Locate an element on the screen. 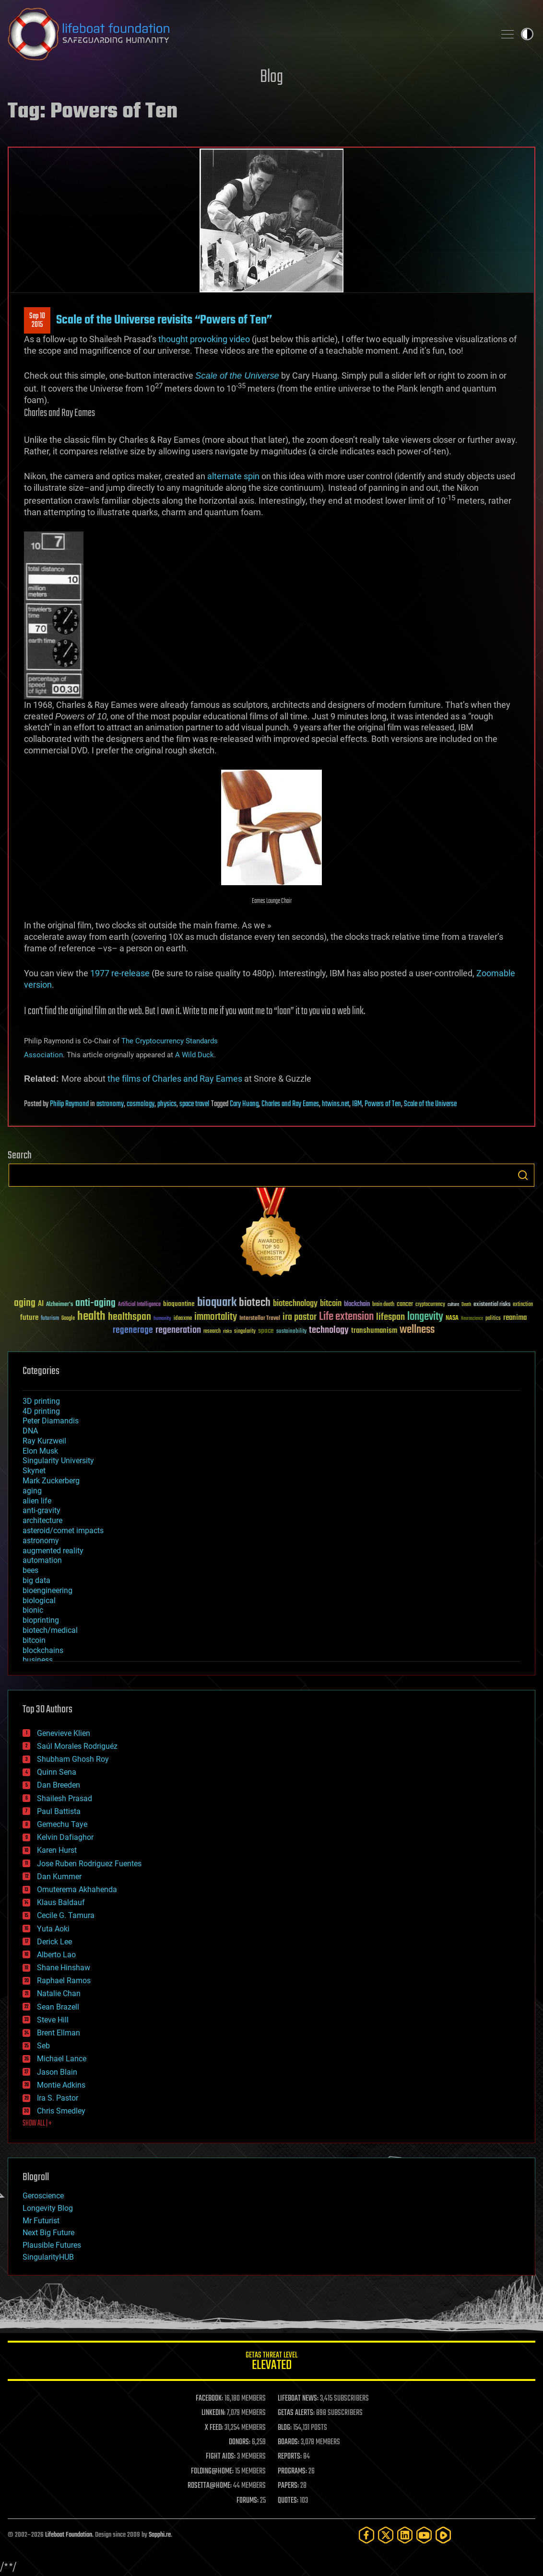 The image size is (543, 2576). cryptocurrency [cryptocurrency (30 items)] is located at coordinates (430, 1305).